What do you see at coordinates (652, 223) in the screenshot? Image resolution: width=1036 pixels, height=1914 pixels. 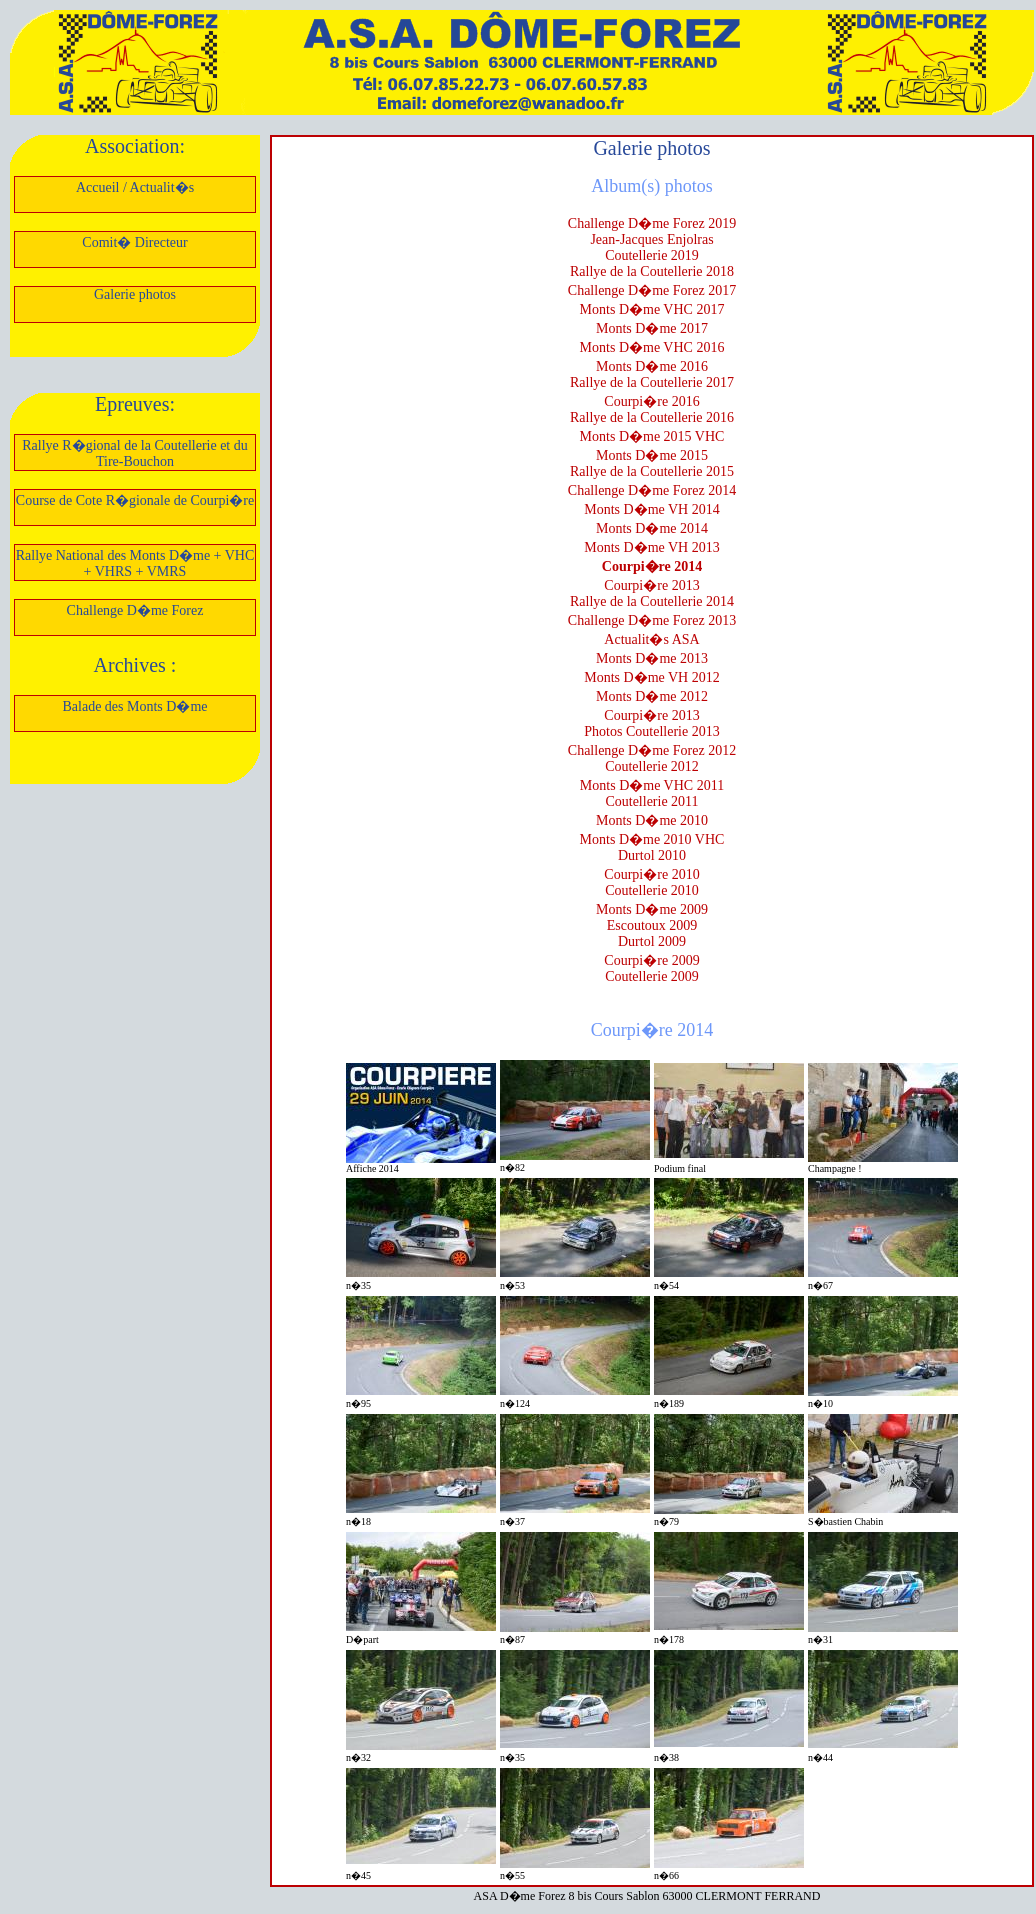 I see `Challenge D�me Forez 2019` at bounding box center [652, 223].